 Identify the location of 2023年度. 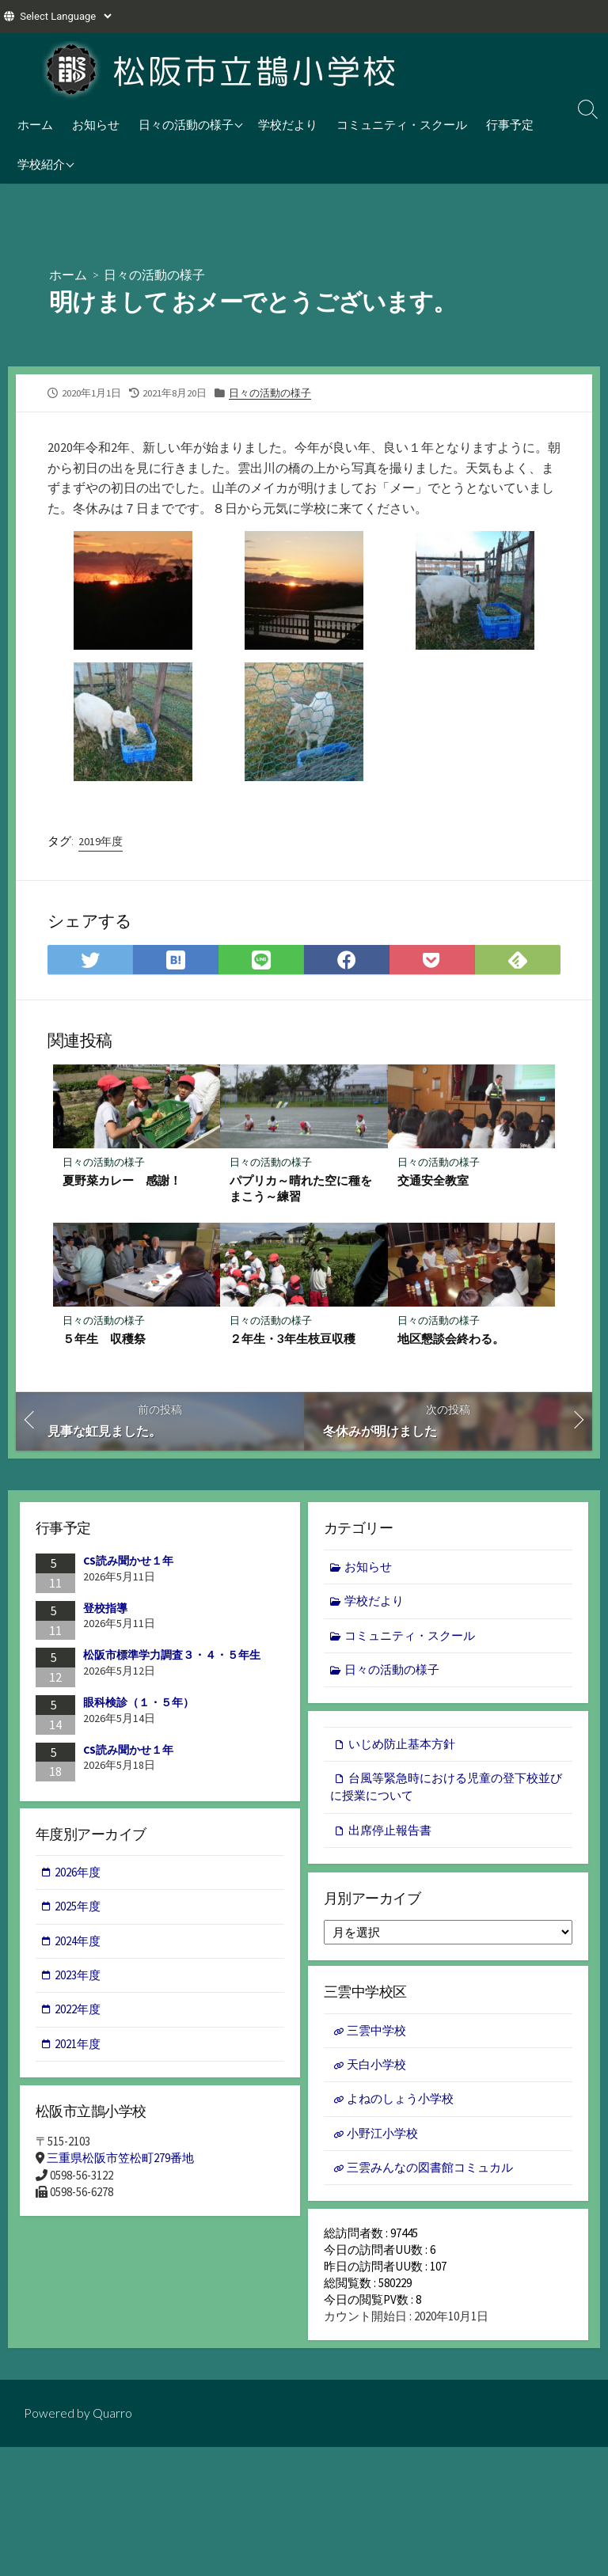
(78, 1978).